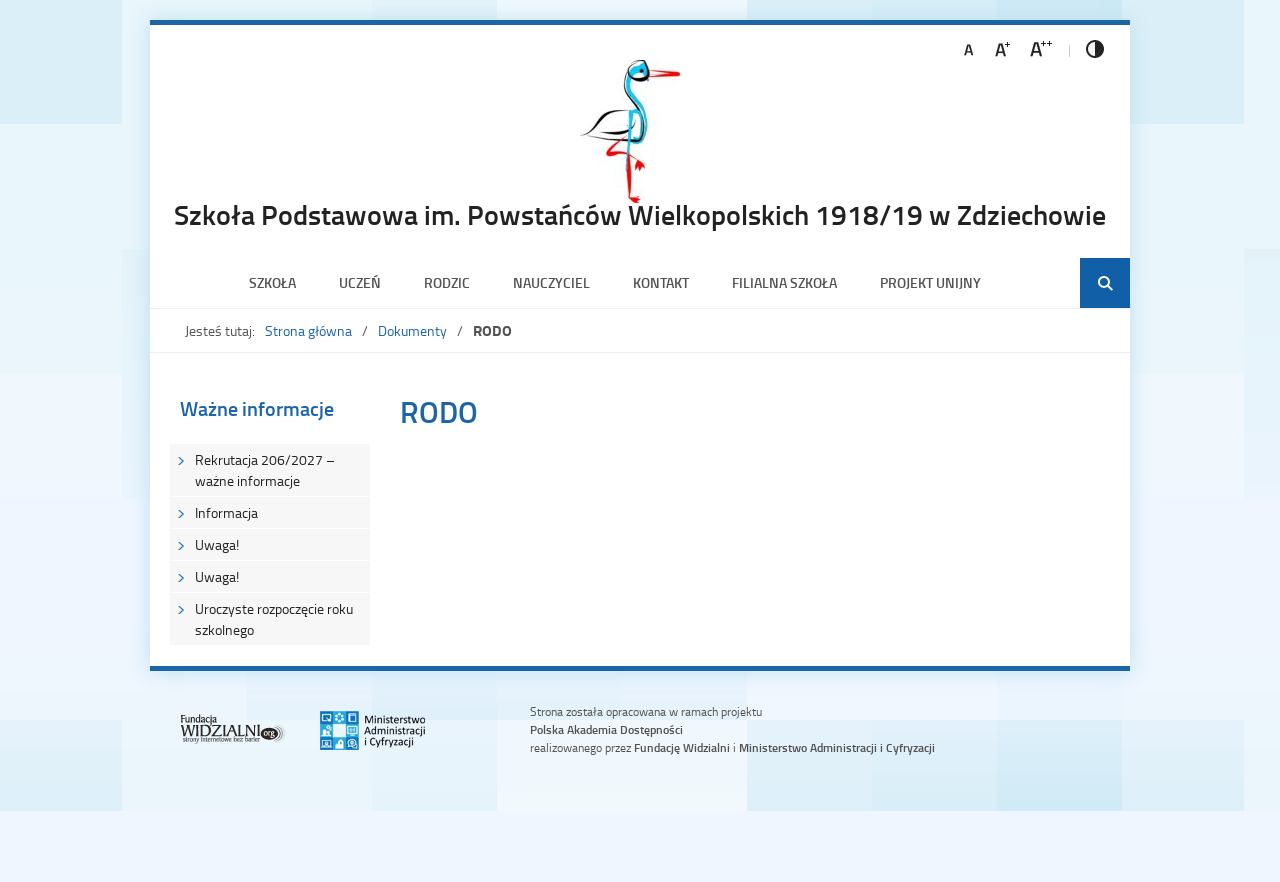 The image size is (1280, 882). What do you see at coordinates (930, 282) in the screenshot?
I see `PROJEKT UNIJNY` at bounding box center [930, 282].